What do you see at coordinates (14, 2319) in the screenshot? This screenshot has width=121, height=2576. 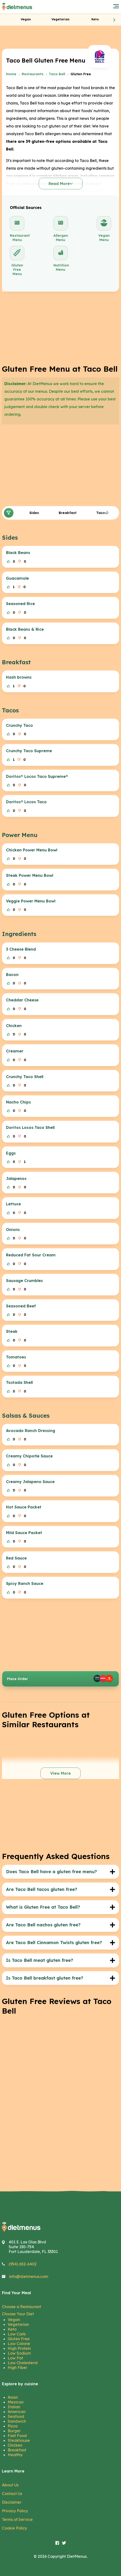 I see `Vegan` at bounding box center [14, 2319].